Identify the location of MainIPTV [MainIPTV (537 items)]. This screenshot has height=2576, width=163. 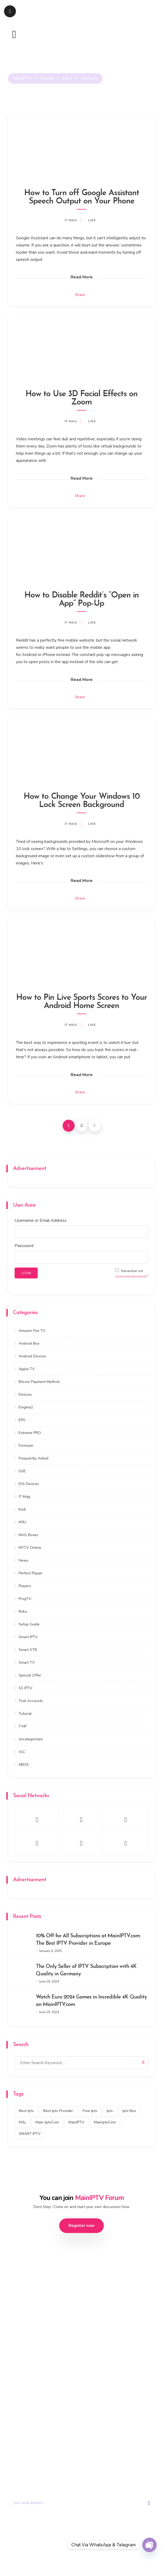
(76, 2122).